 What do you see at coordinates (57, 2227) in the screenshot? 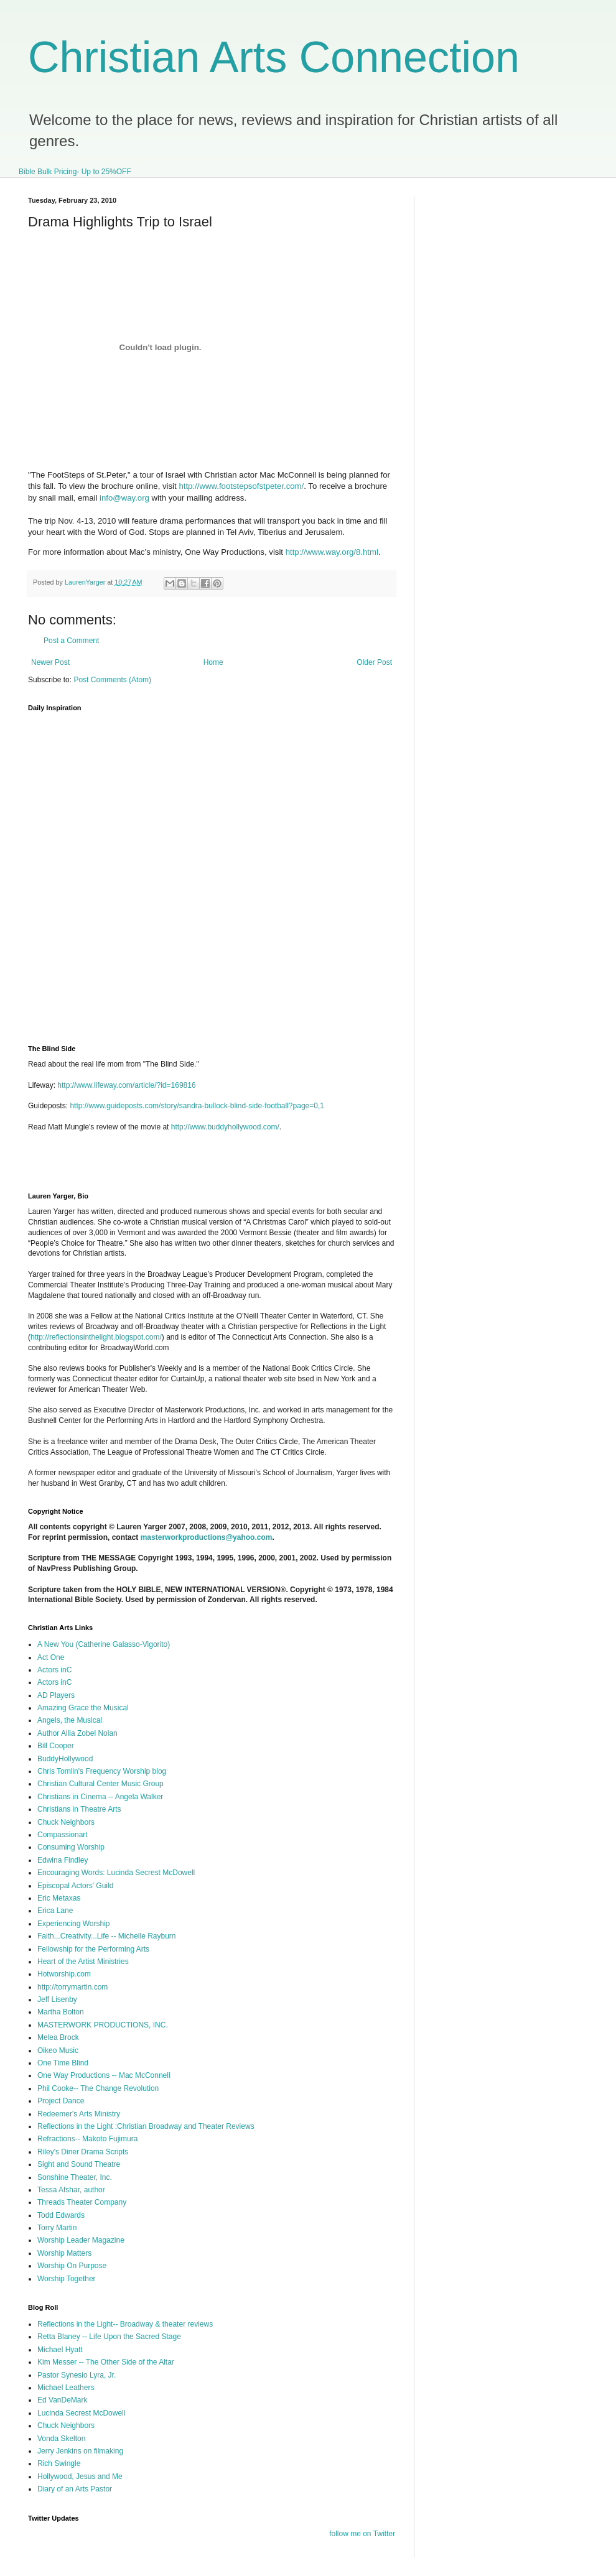
I see `Torry Martin` at bounding box center [57, 2227].